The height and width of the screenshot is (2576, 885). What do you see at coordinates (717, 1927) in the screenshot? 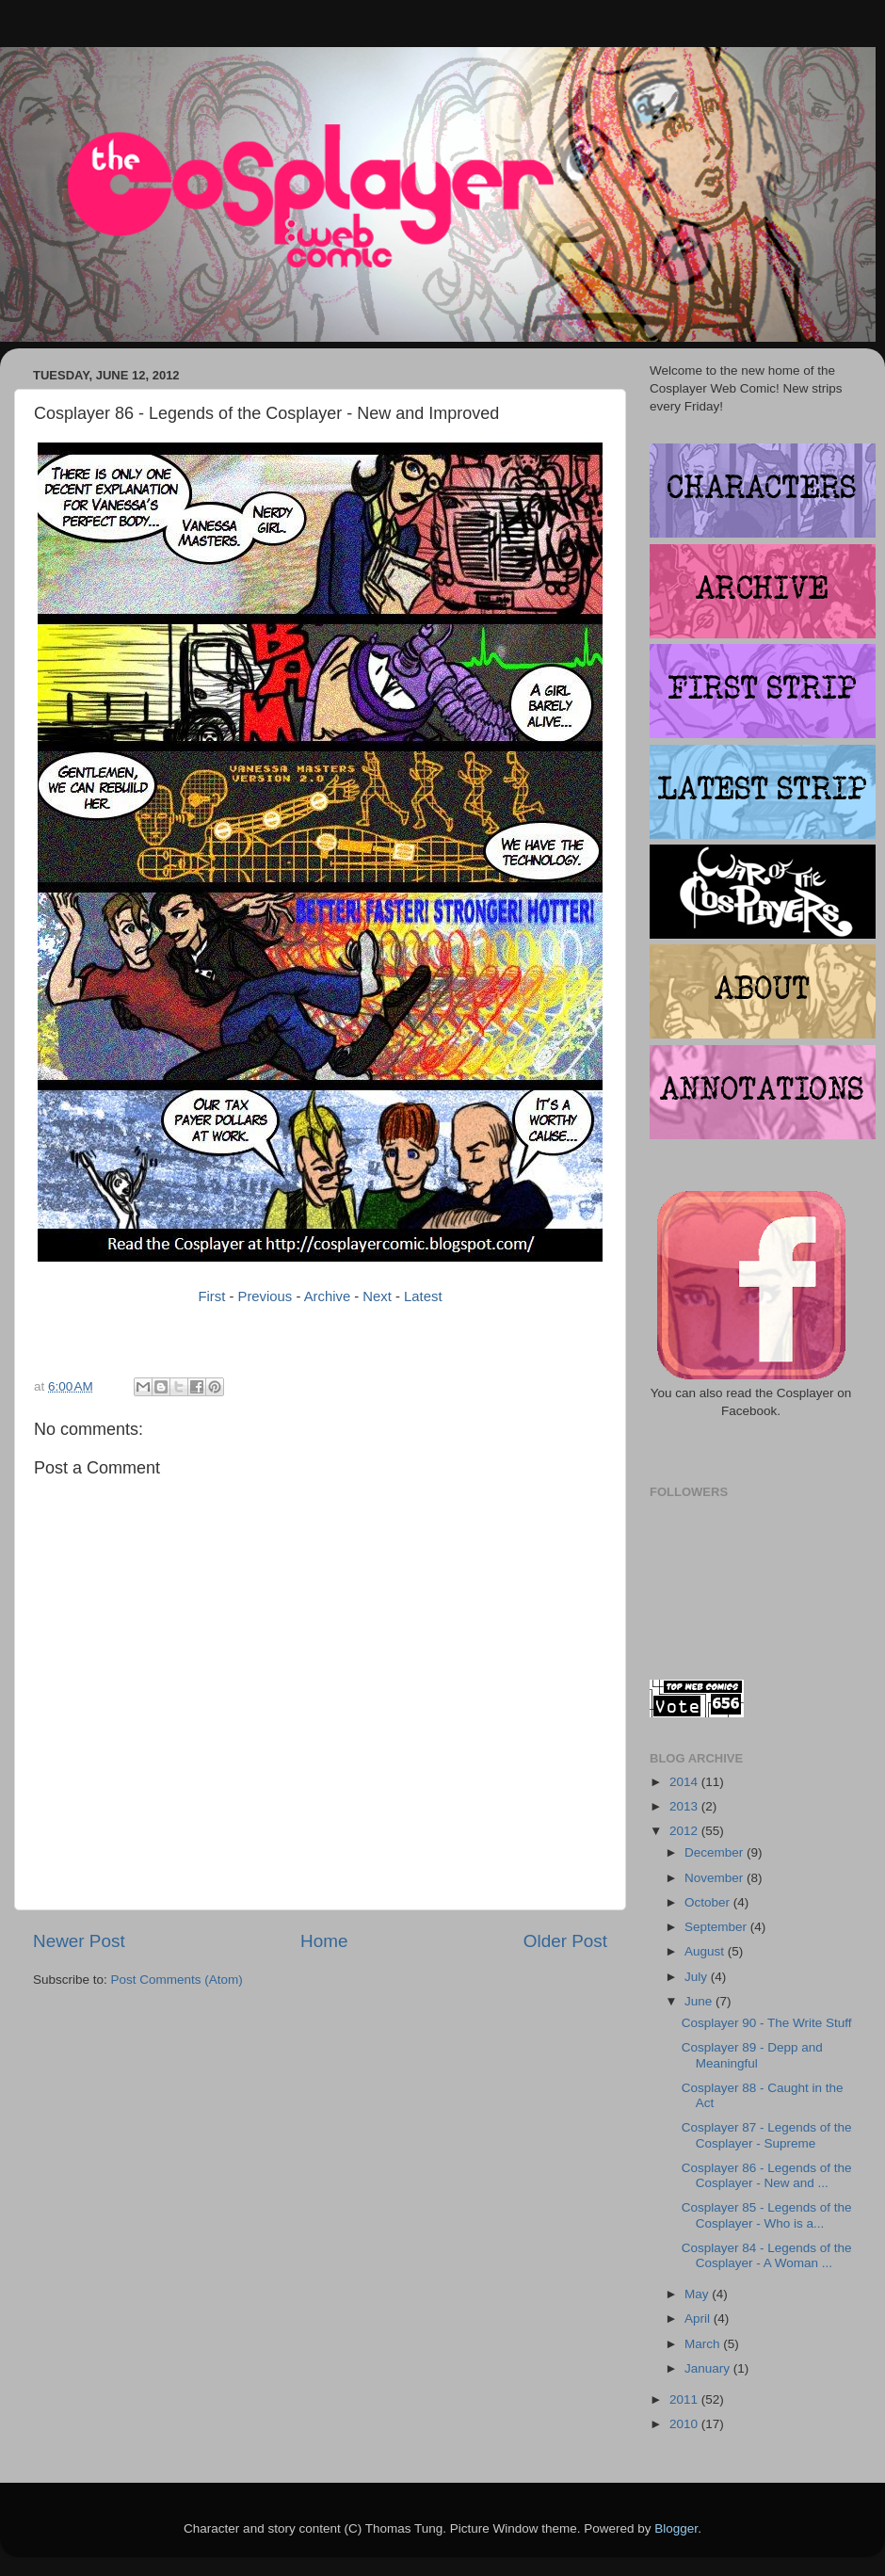
I see `September` at bounding box center [717, 1927].